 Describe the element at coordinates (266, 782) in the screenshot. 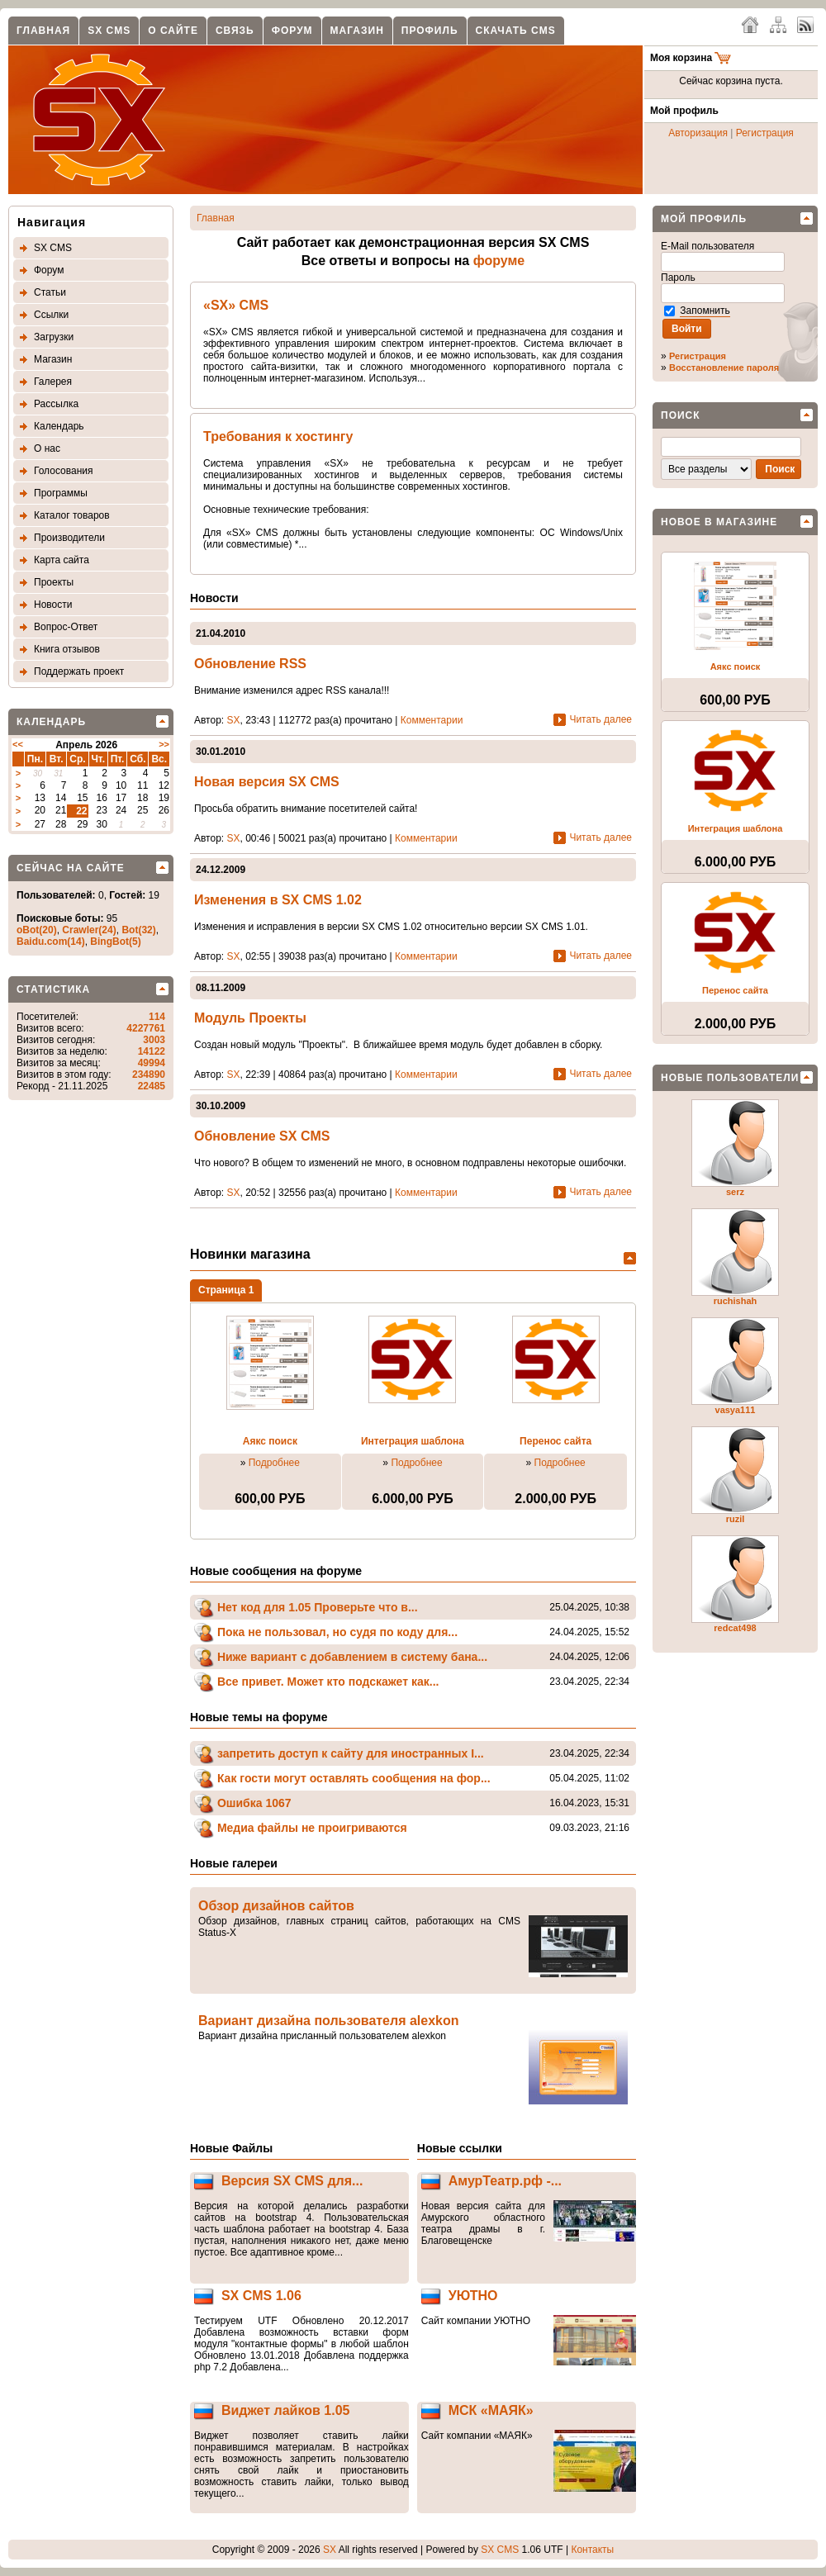

I see `Новая версия SX CMS` at that location.